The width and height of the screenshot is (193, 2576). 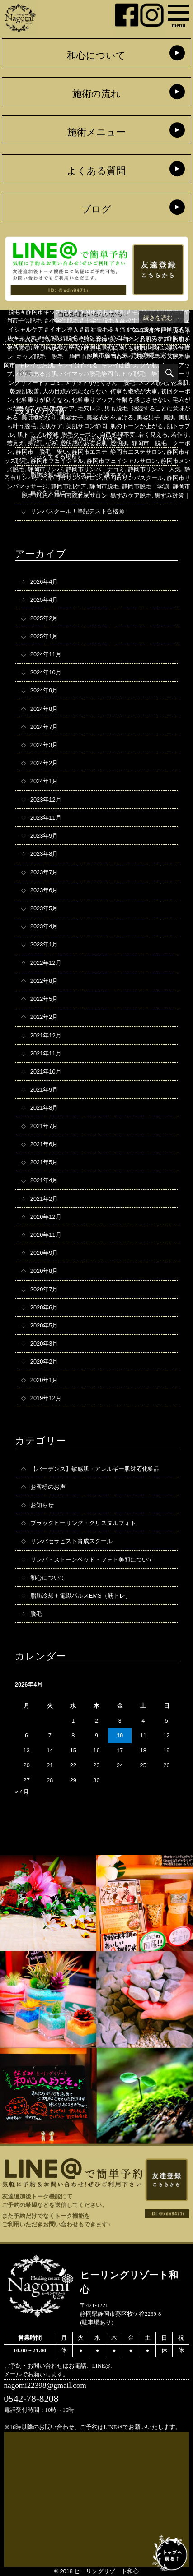 What do you see at coordinates (122, 460) in the screenshot?
I see `静岡市フェイシャルサロン` at bounding box center [122, 460].